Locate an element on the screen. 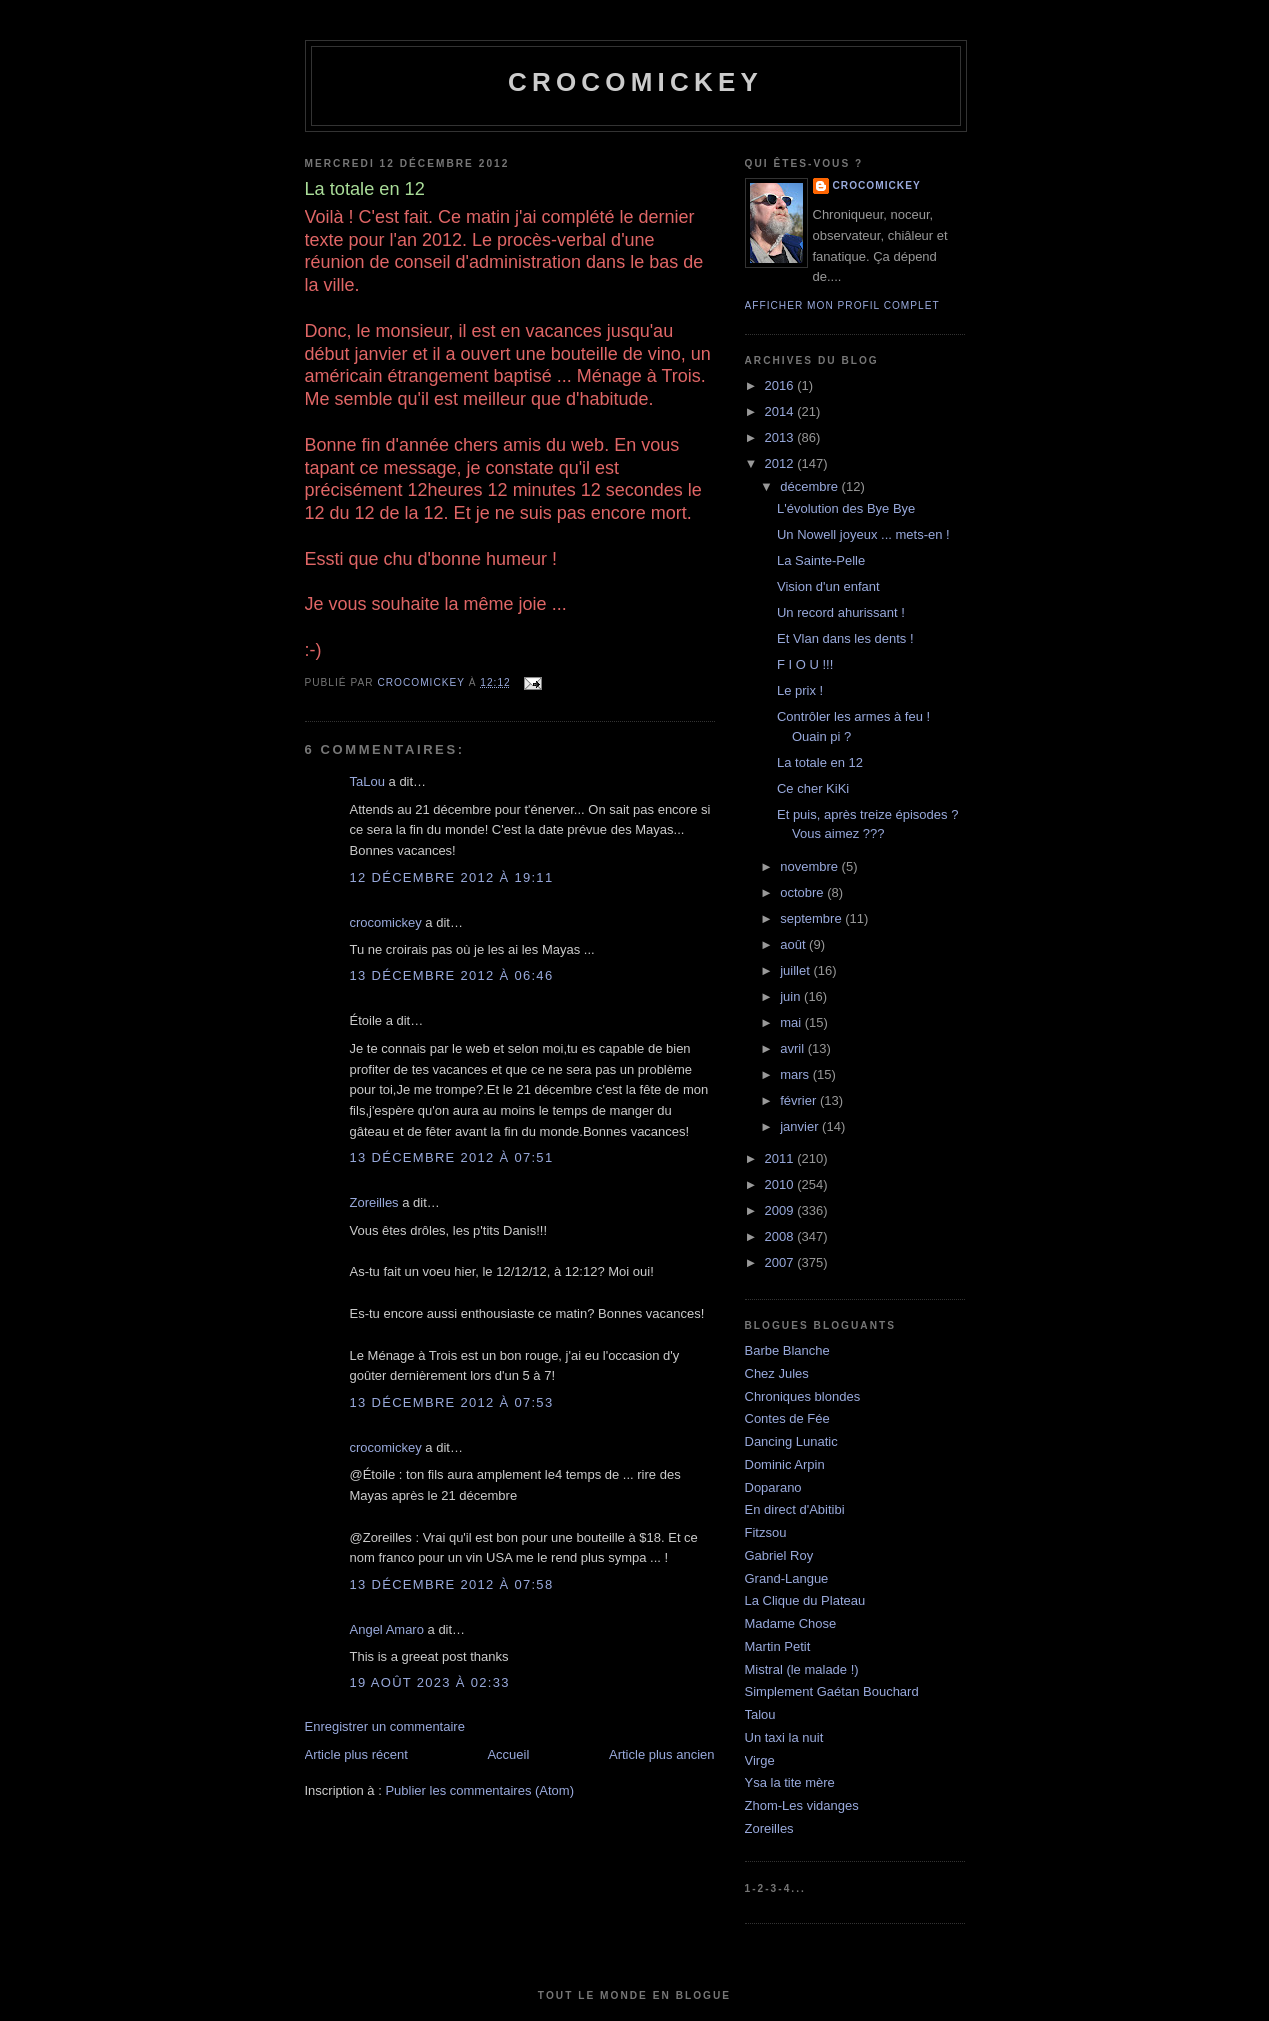  Gabriel Roy is located at coordinates (779, 1555).